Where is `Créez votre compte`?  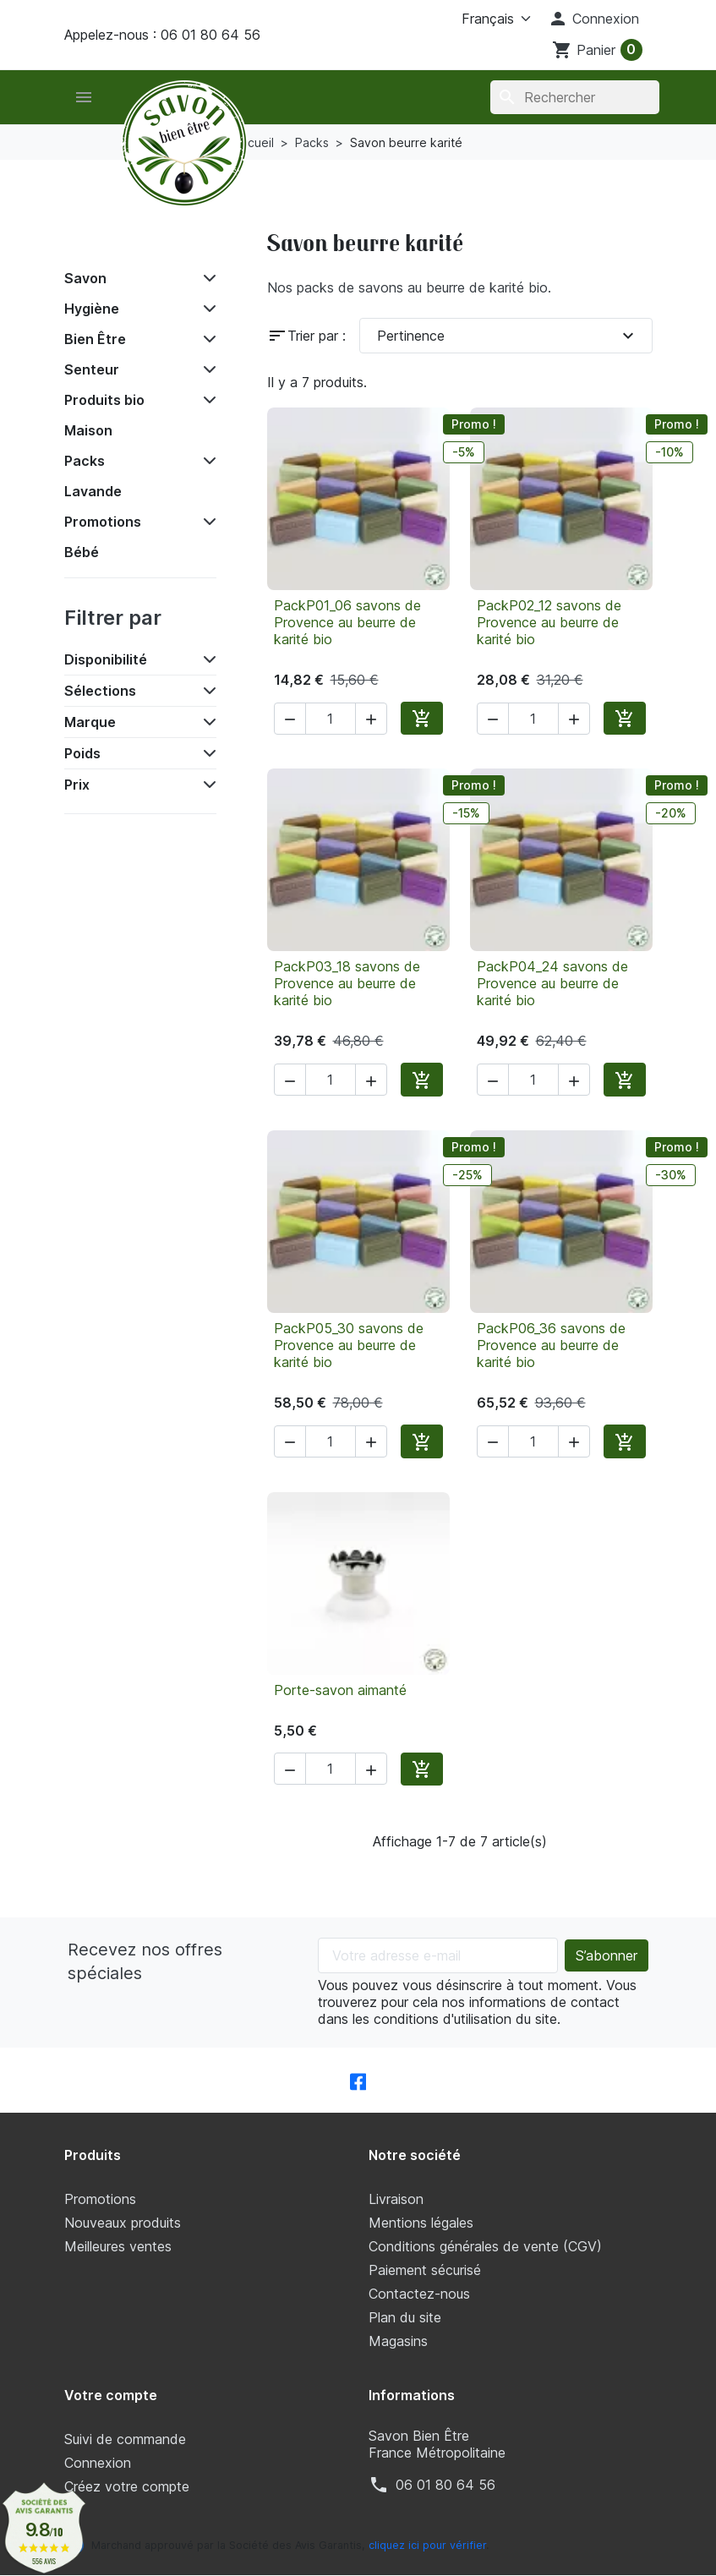 Créez votre compte is located at coordinates (126, 2486).